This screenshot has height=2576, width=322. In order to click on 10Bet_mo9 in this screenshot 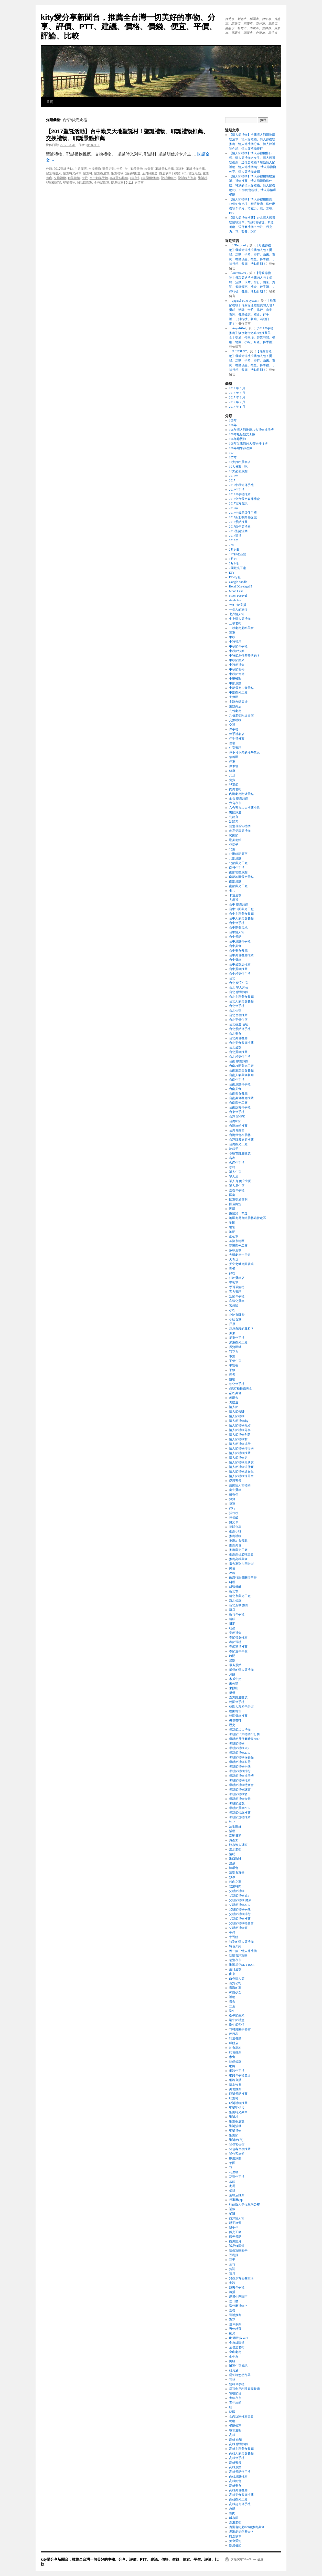, I will do `click(239, 245)`.